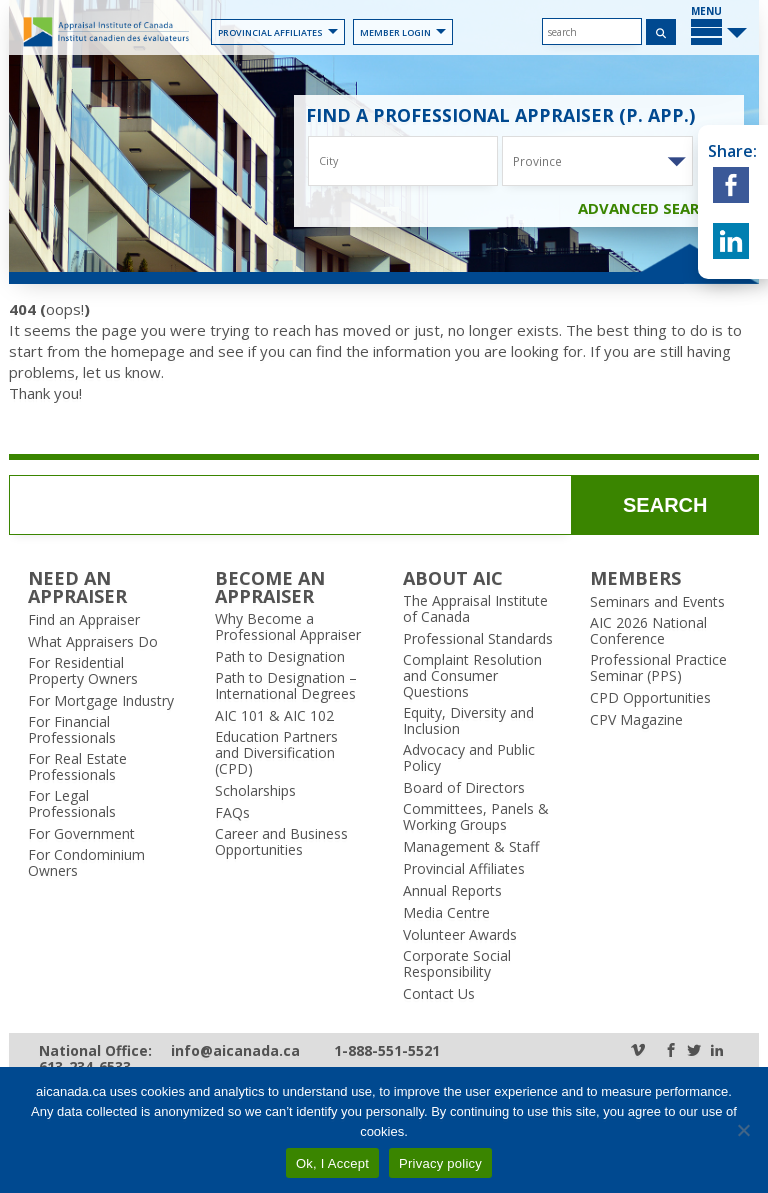 Image resolution: width=768 pixels, height=1193 pixels. Describe the element at coordinates (468, 721) in the screenshot. I see `Equity, Diversity and Inclusion` at that location.